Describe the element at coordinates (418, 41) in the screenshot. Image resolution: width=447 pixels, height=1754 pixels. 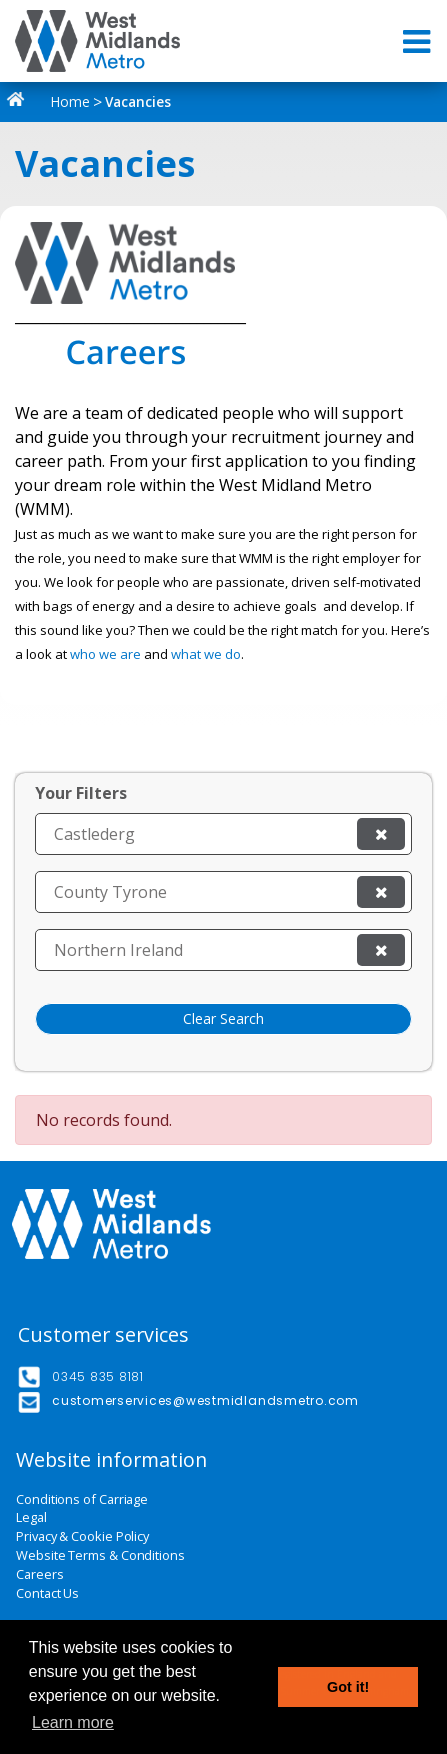
I see `[Toggle navigation]` at that location.